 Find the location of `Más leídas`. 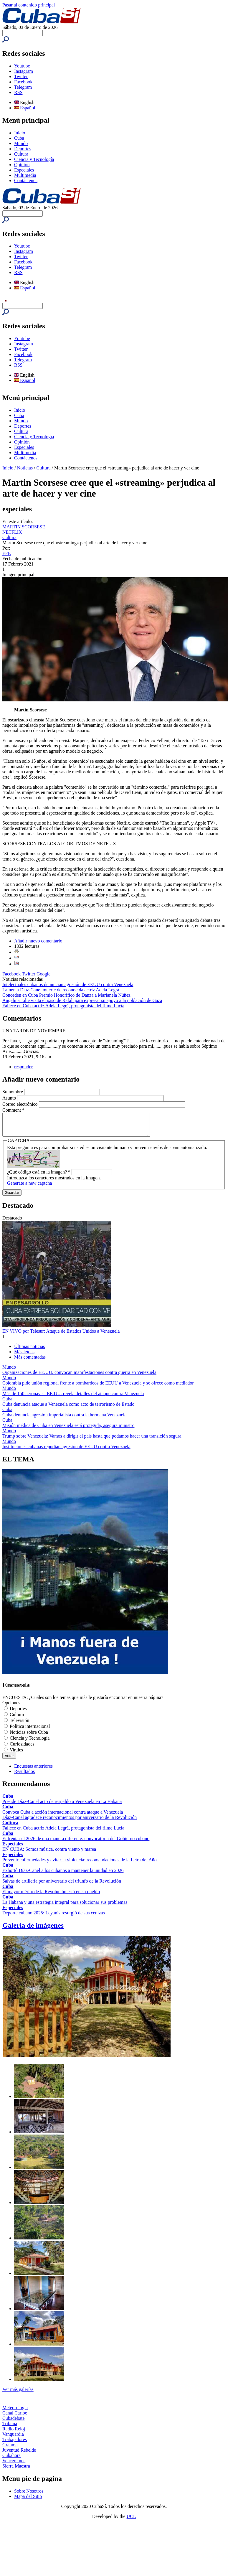

Más leídas is located at coordinates (24, 1356).